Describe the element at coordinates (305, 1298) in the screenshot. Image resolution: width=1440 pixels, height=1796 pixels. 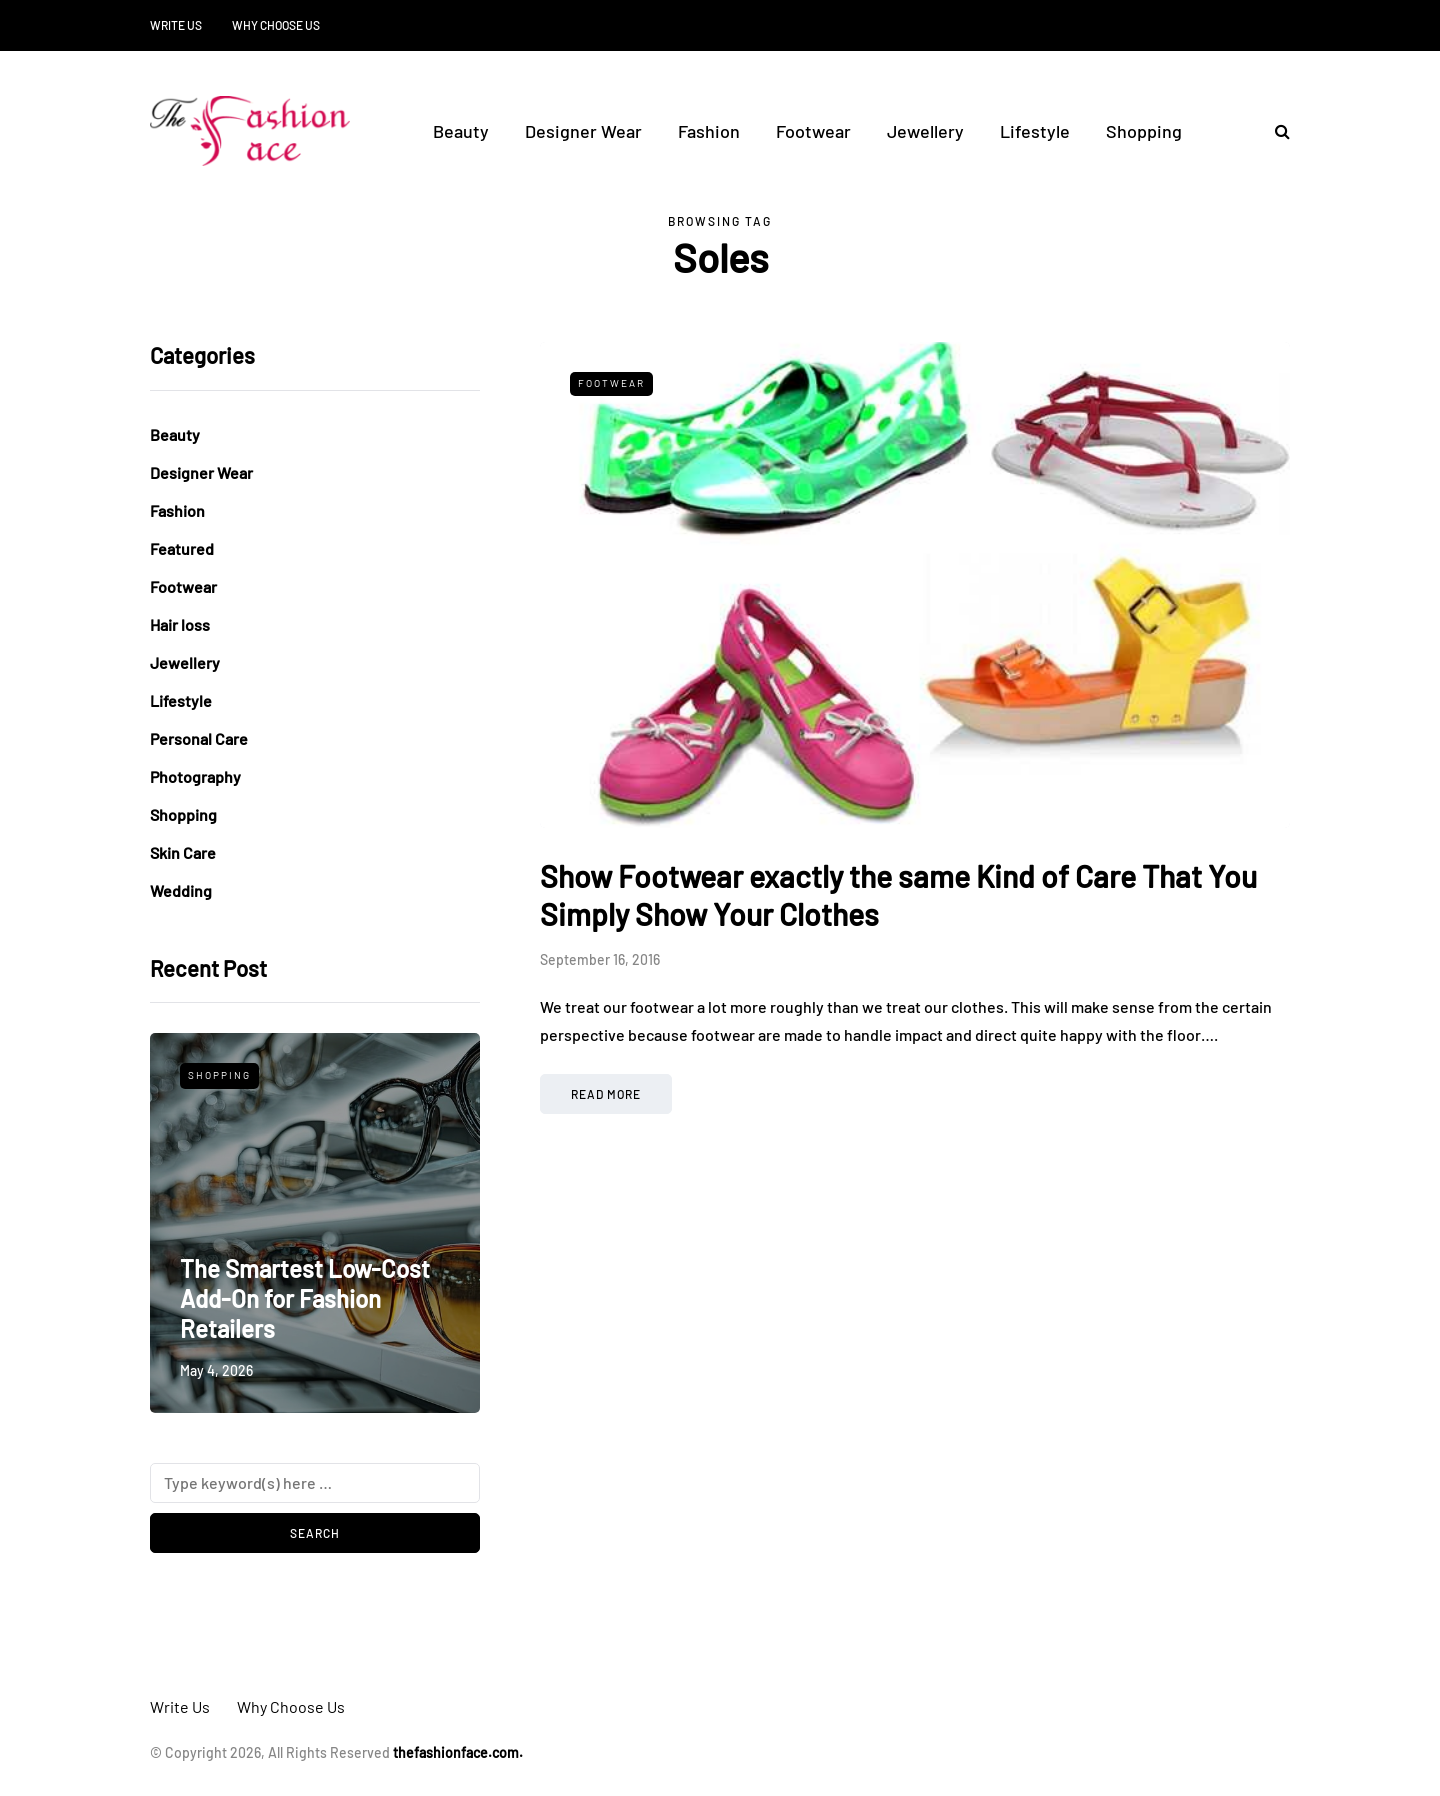
I see `The Smartest Low-Cost Add-On for Fashion Retailers` at that location.